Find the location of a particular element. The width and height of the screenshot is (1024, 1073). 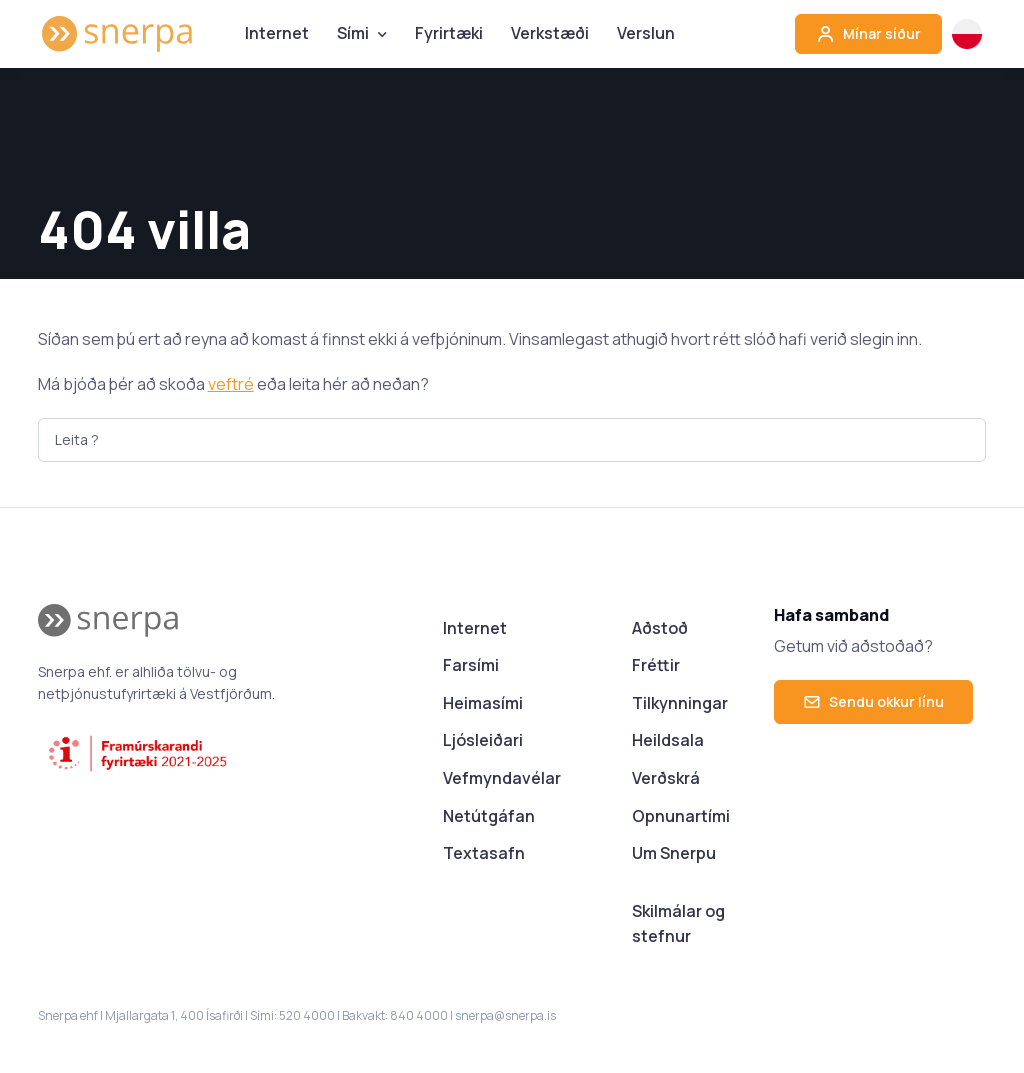

Sími is located at coordinates (353, 33).